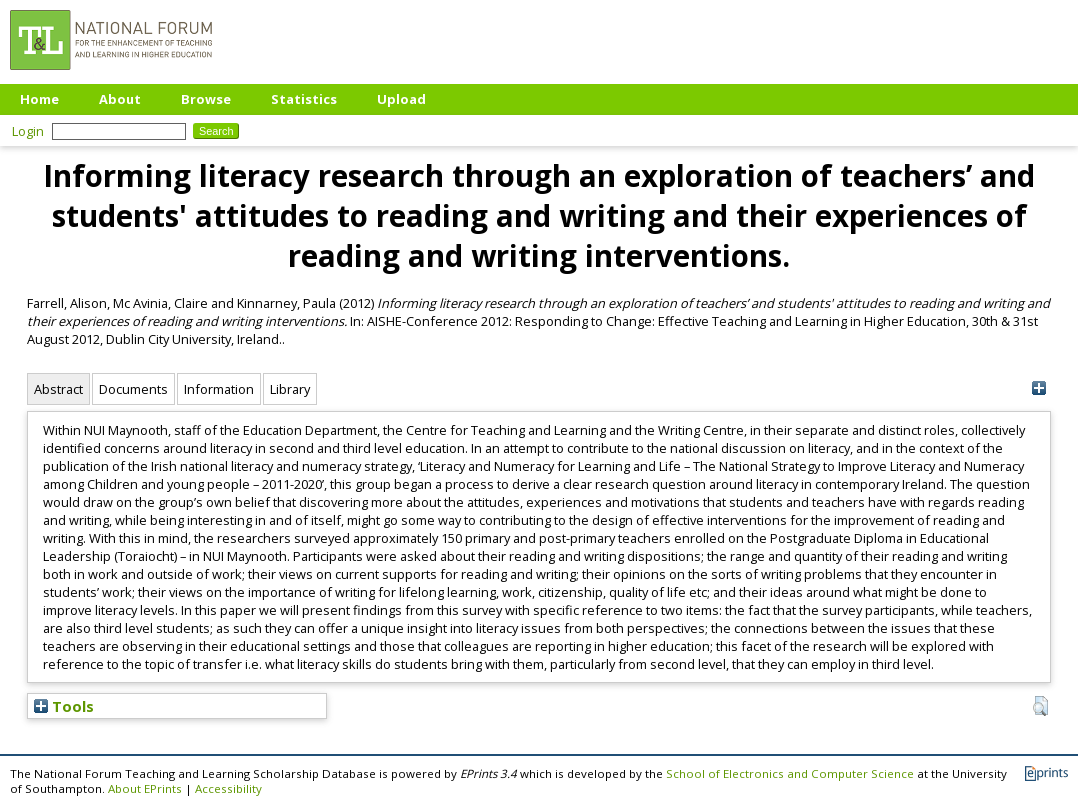  Describe the element at coordinates (219, 389) in the screenshot. I see `Information [tab]` at that location.